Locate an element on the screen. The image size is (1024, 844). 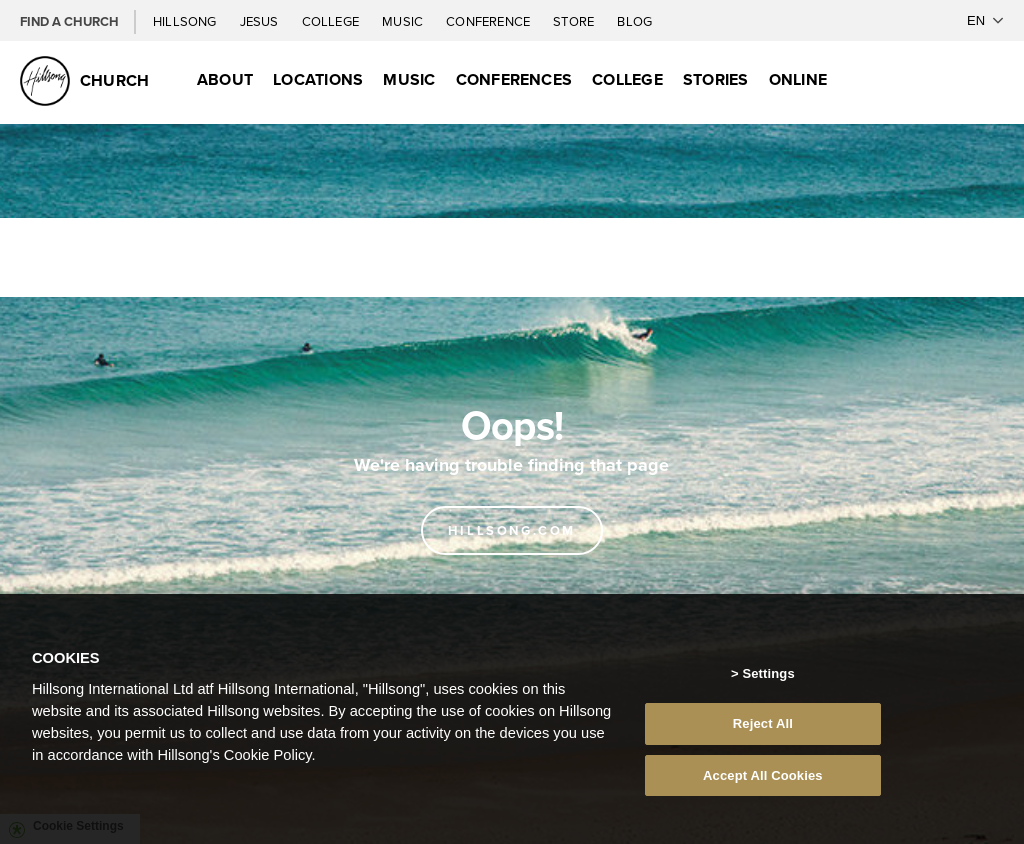
Music is located at coordinates (404, 21).